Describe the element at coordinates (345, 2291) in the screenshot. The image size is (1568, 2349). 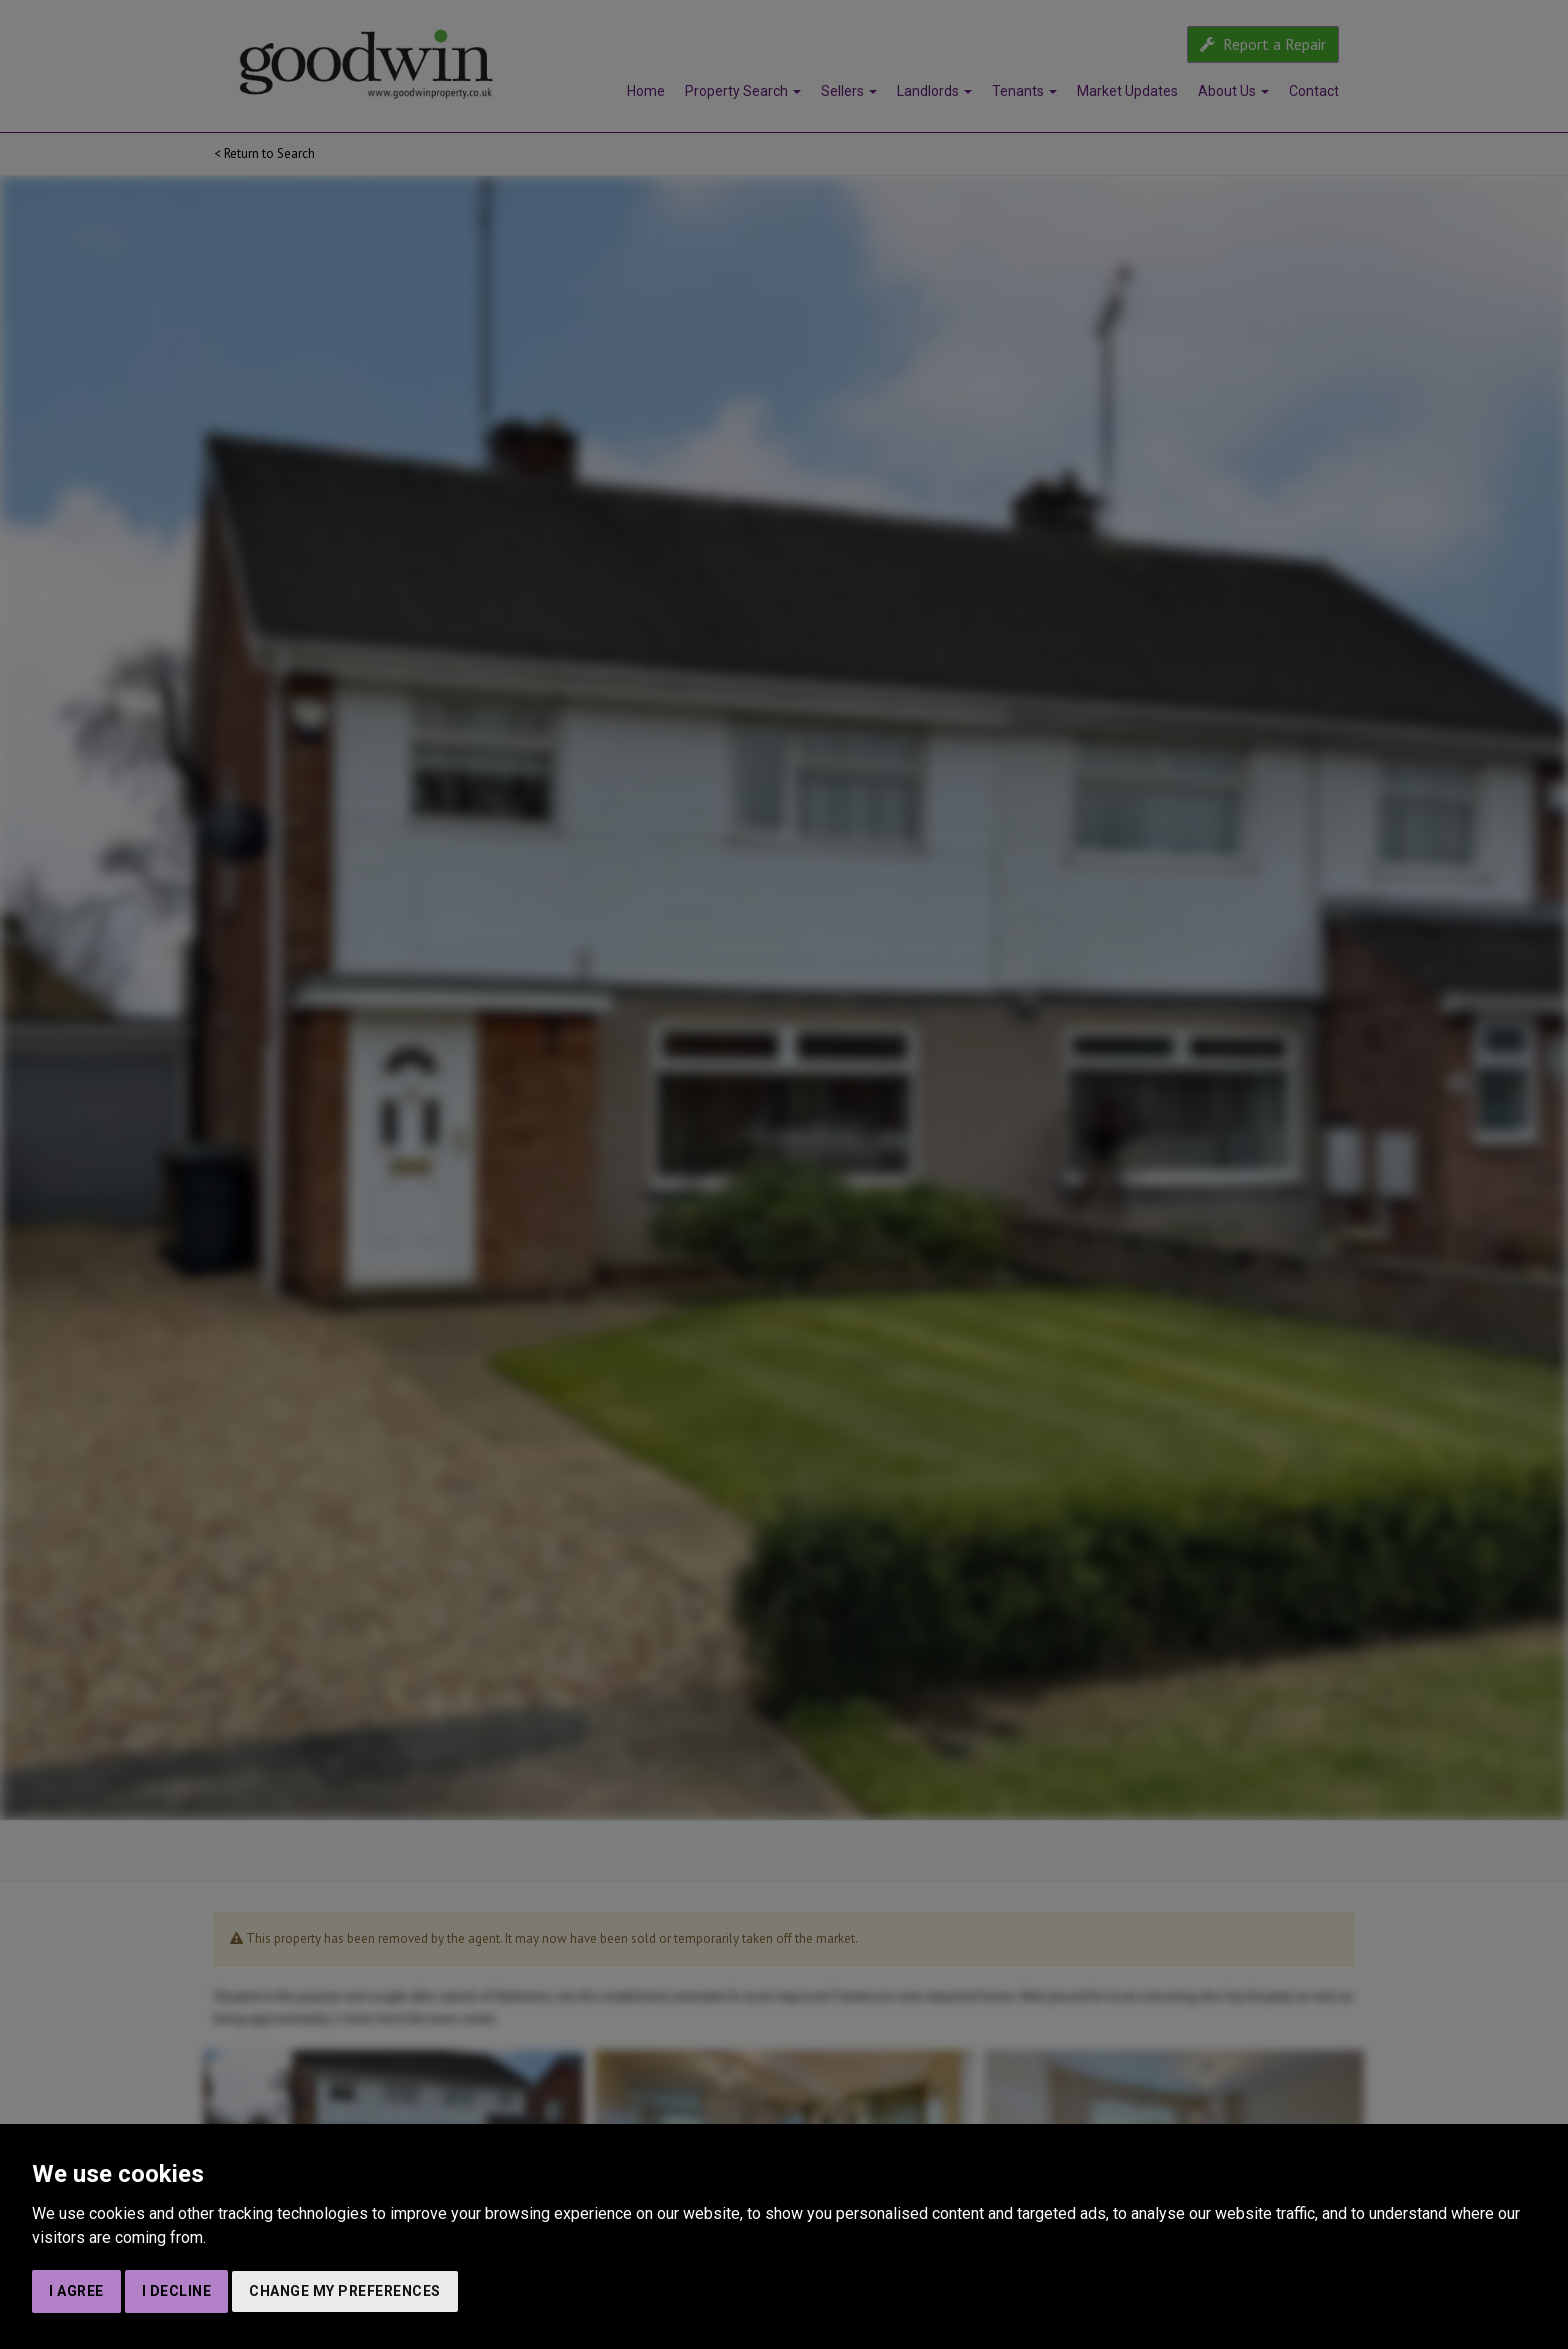
I see `Change my preferences [button]` at that location.